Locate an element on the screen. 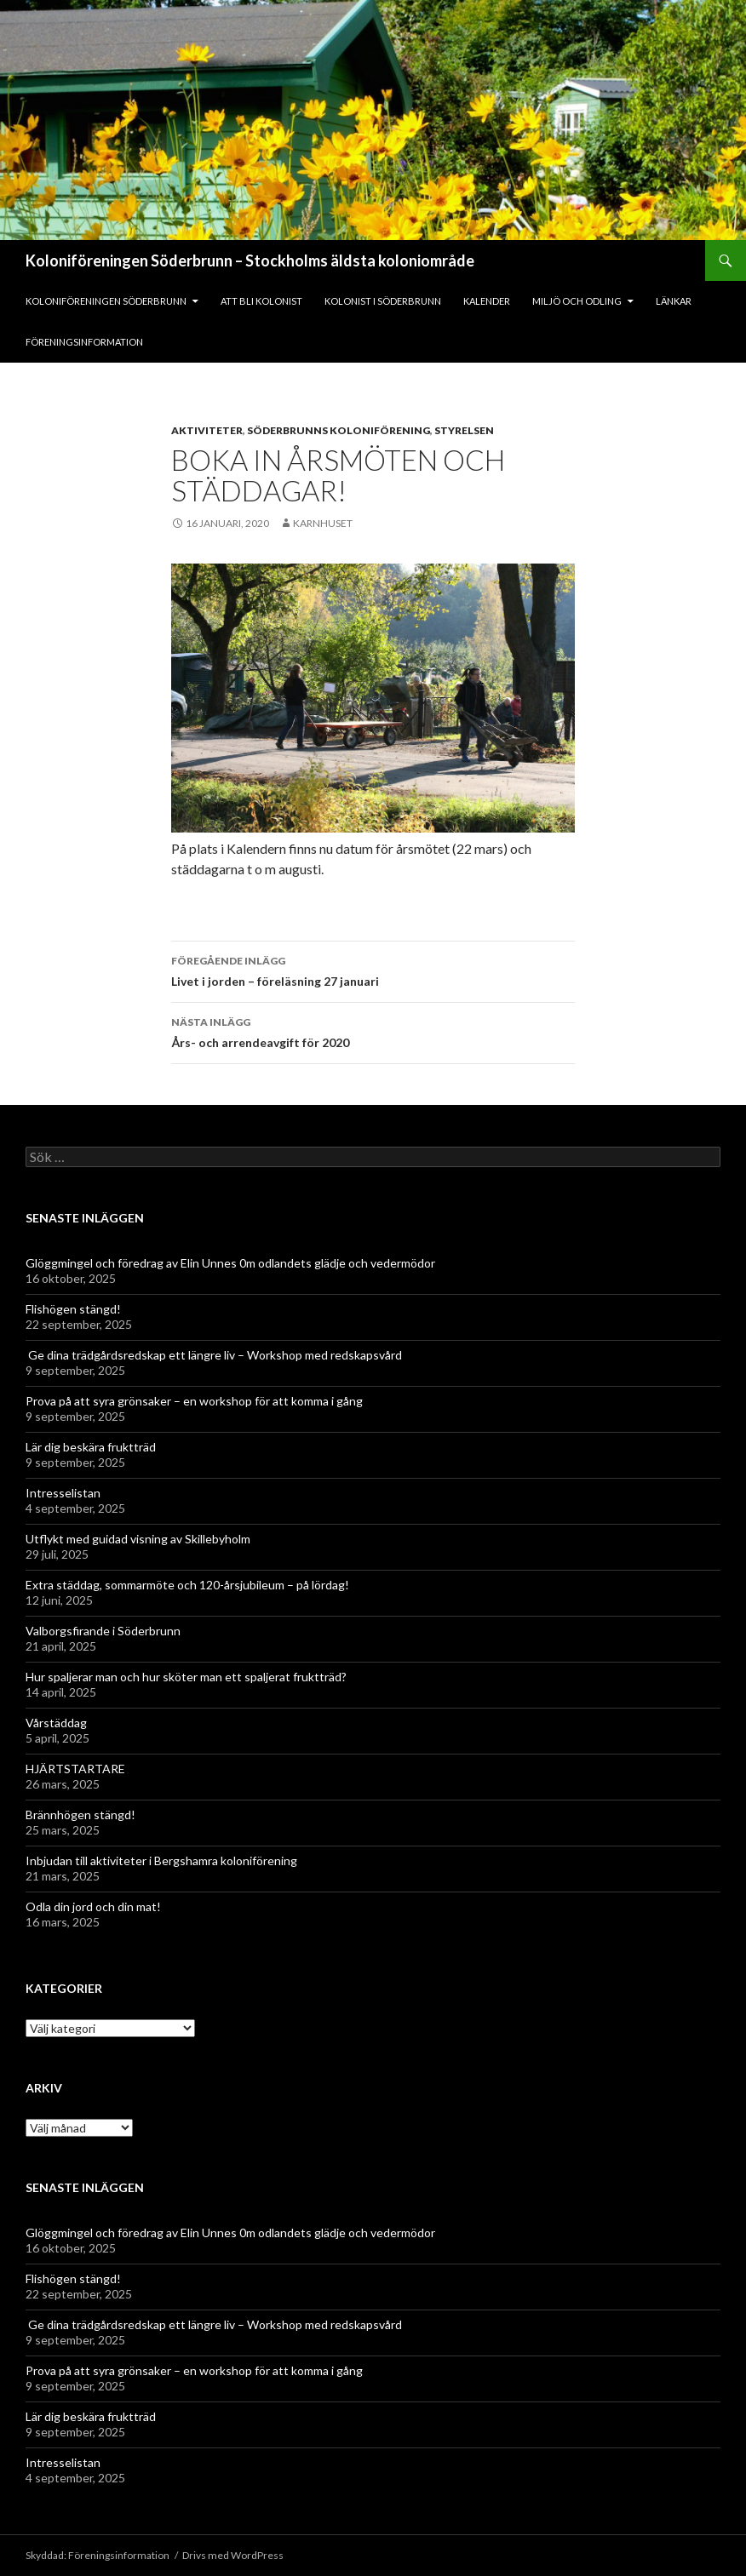 This screenshot has height=2576, width=746. Hur spaljerar man och hur sköter man ett spaljerat fruktträd? is located at coordinates (186, 1676).